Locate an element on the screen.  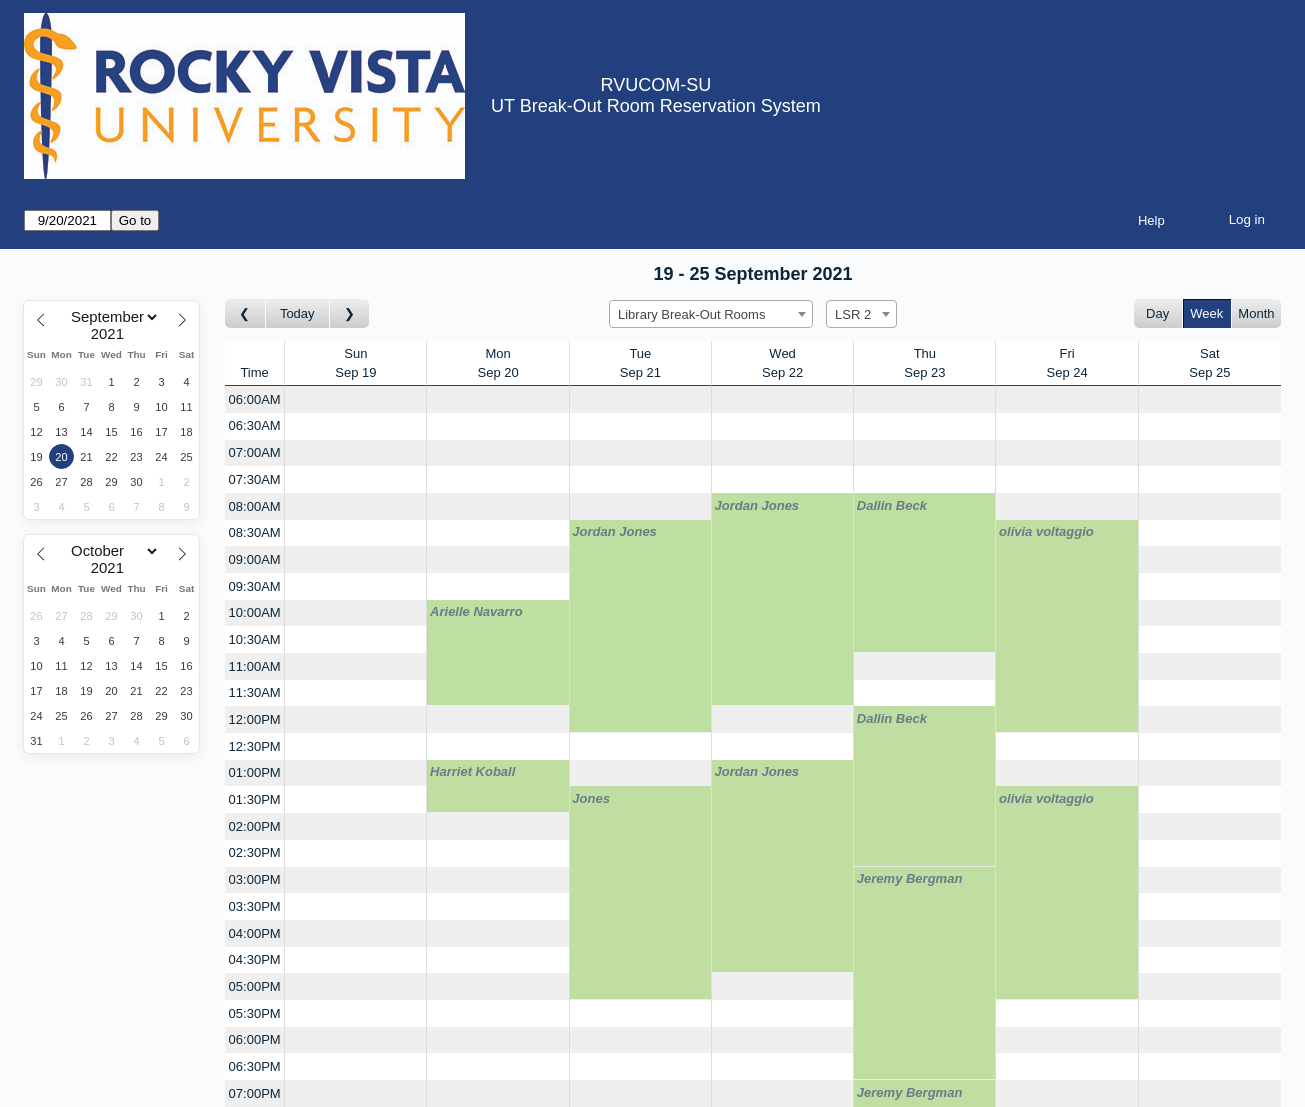
02:30PM is located at coordinates (255, 852).